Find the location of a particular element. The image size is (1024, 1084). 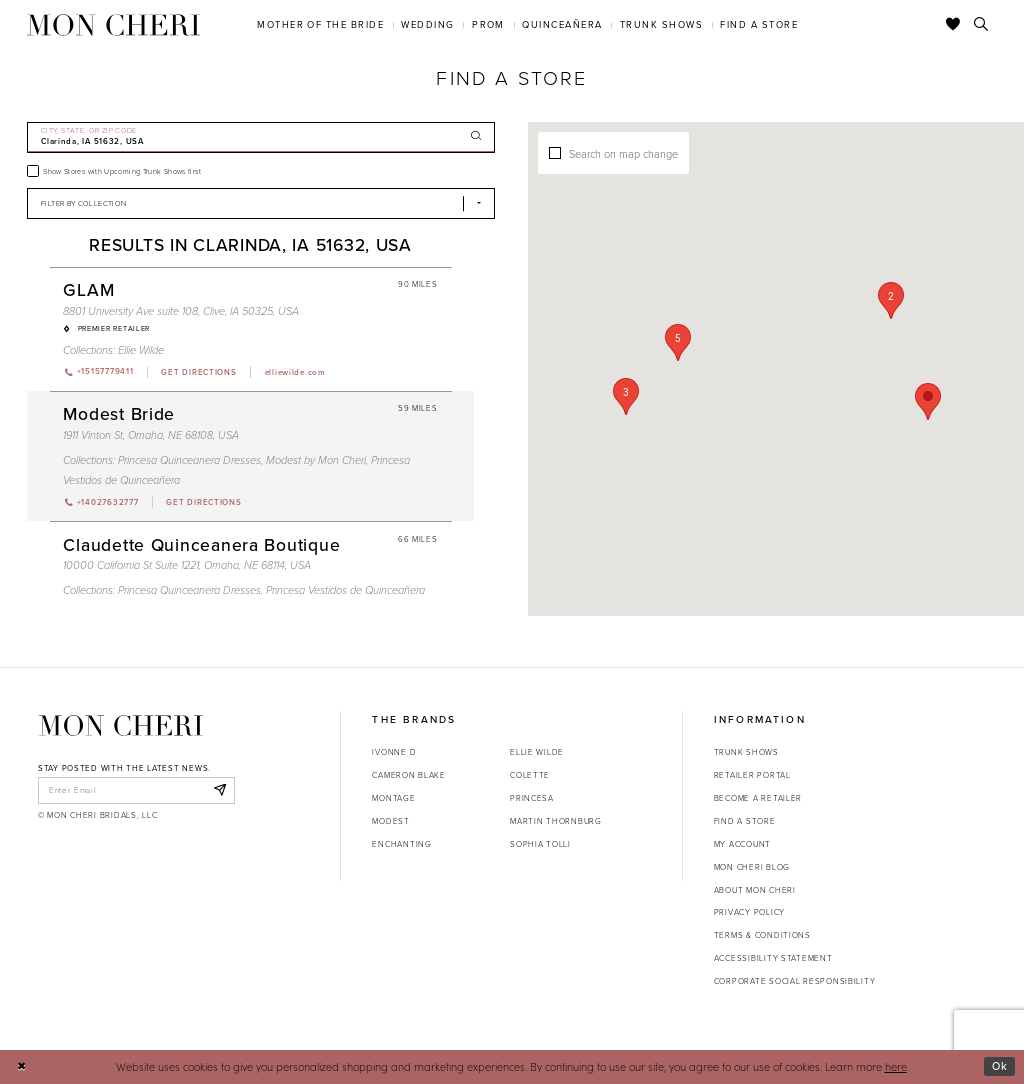

[Close Dialog] is located at coordinates (21, 1067).